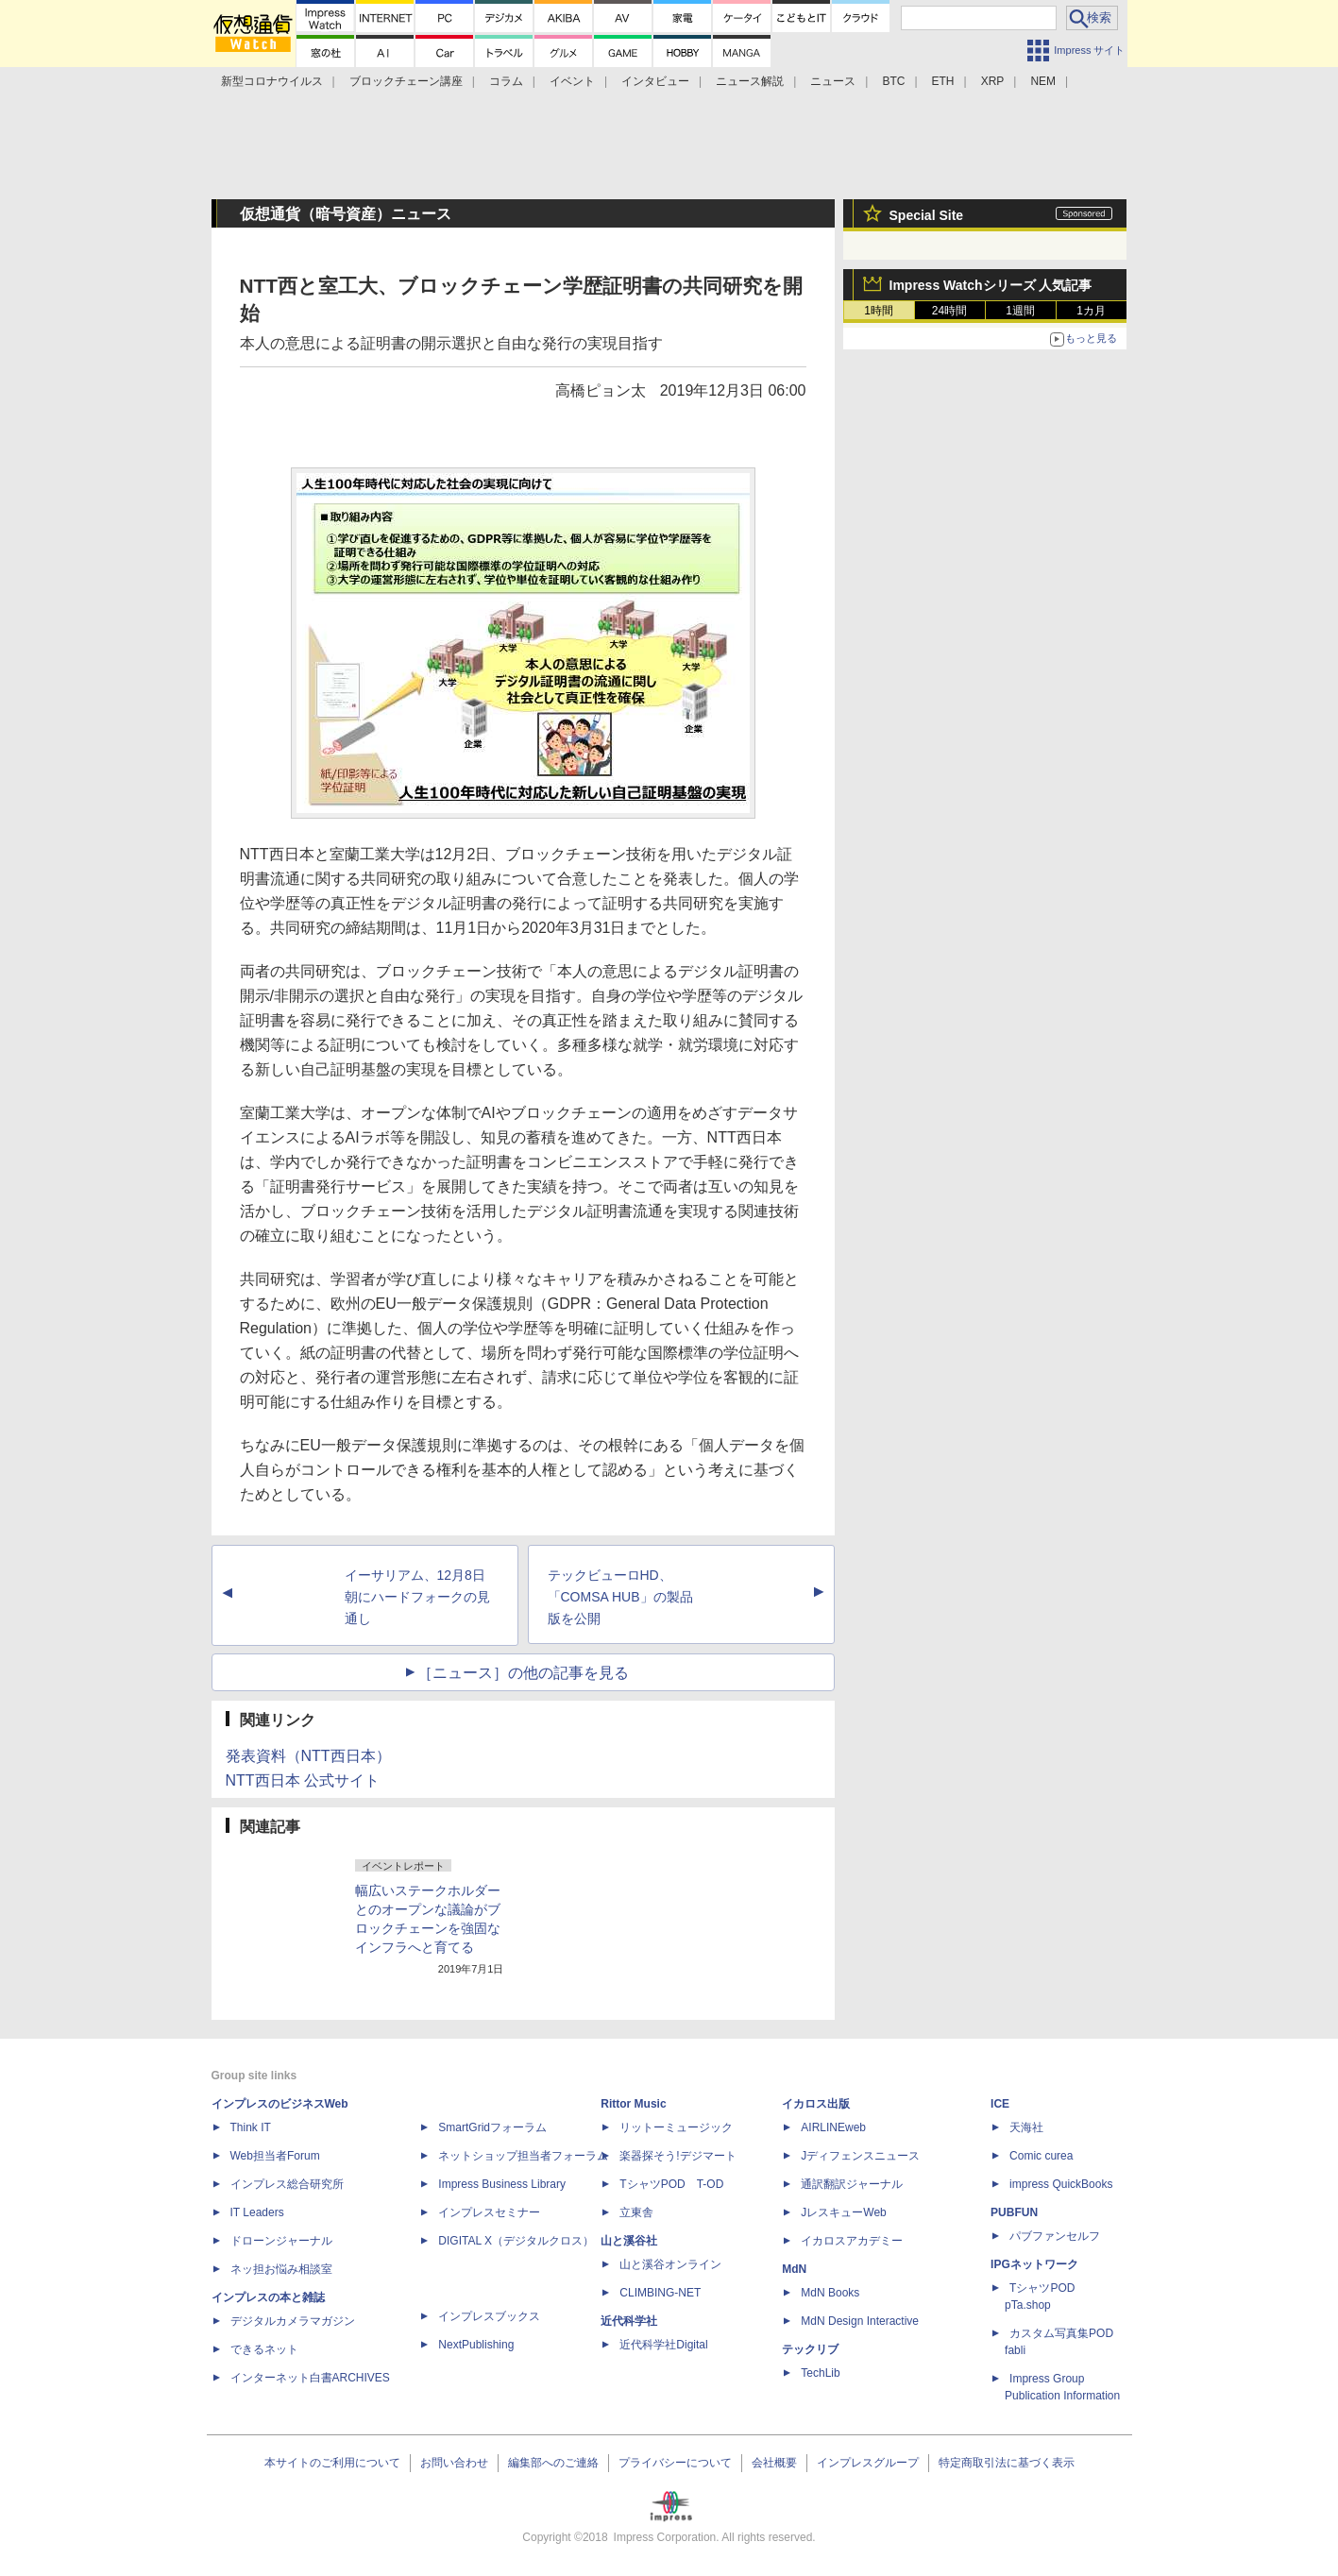  I want to click on 通訳翻訳ジャーナル, so click(852, 2184).